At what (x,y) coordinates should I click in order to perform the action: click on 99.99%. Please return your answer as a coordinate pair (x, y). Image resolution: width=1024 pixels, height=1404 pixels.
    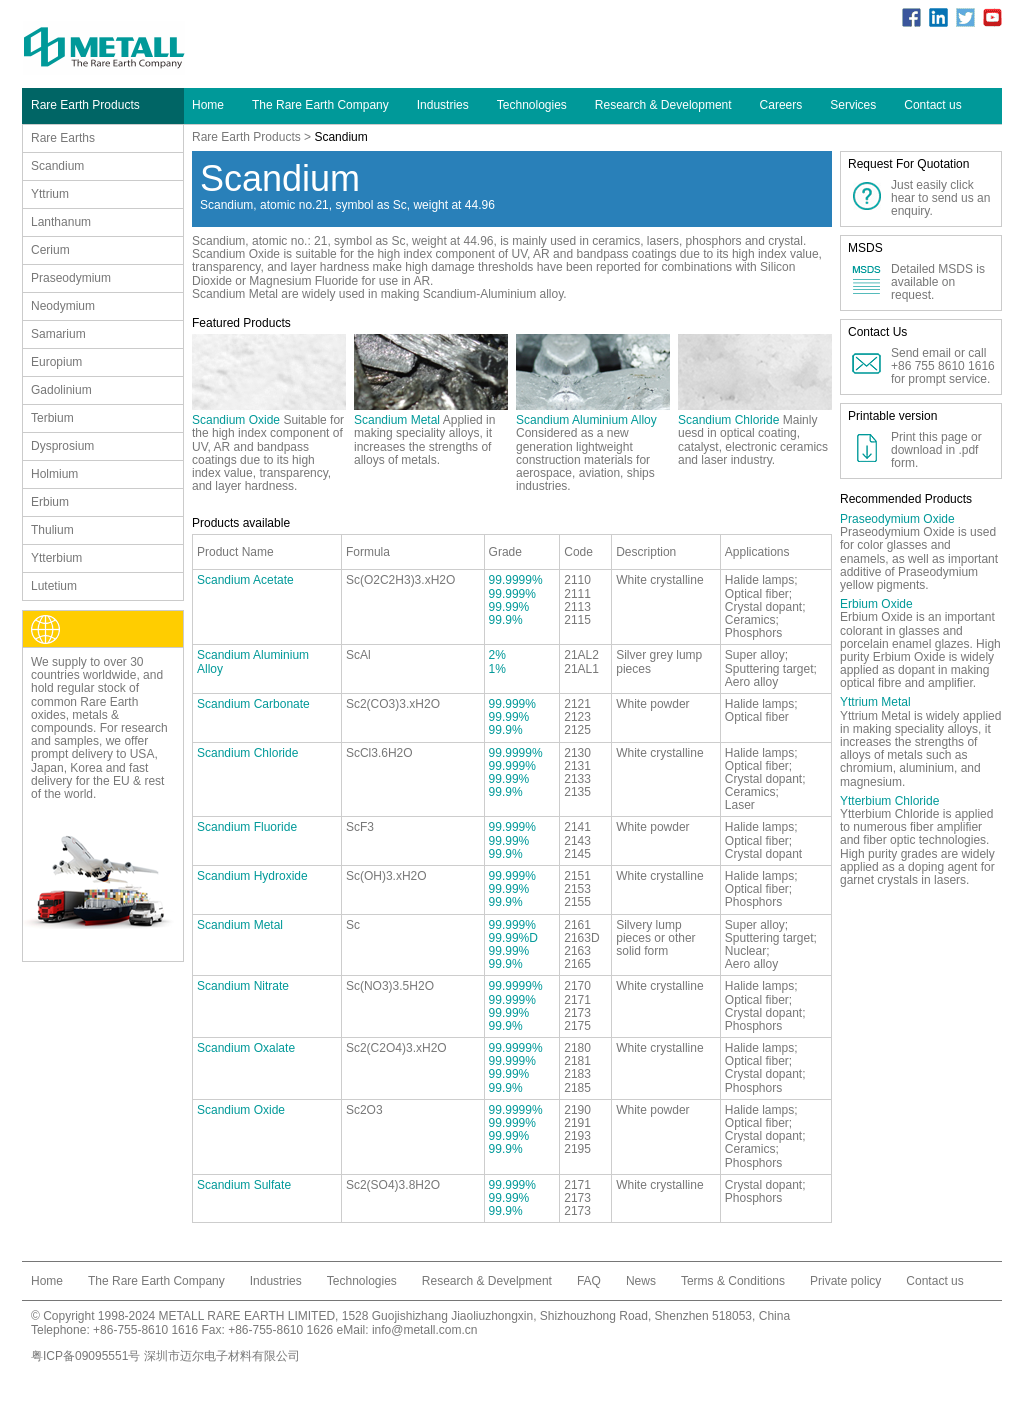
    Looking at the image, I should click on (509, 607).